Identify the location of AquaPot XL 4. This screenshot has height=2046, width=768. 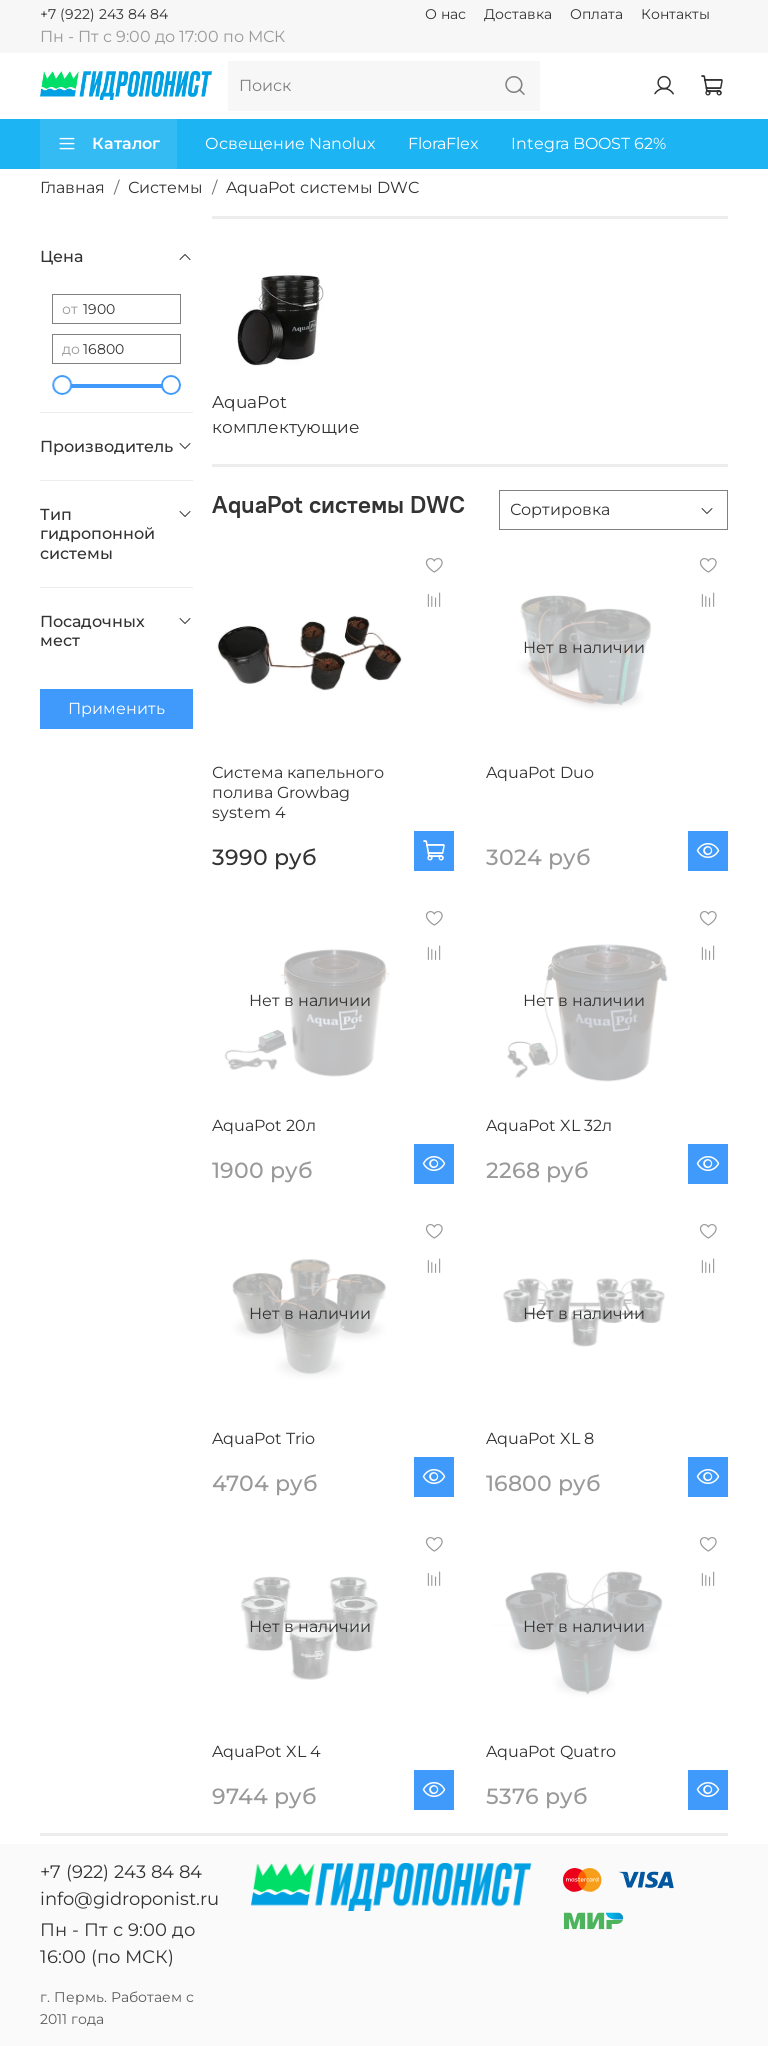
(266, 1751).